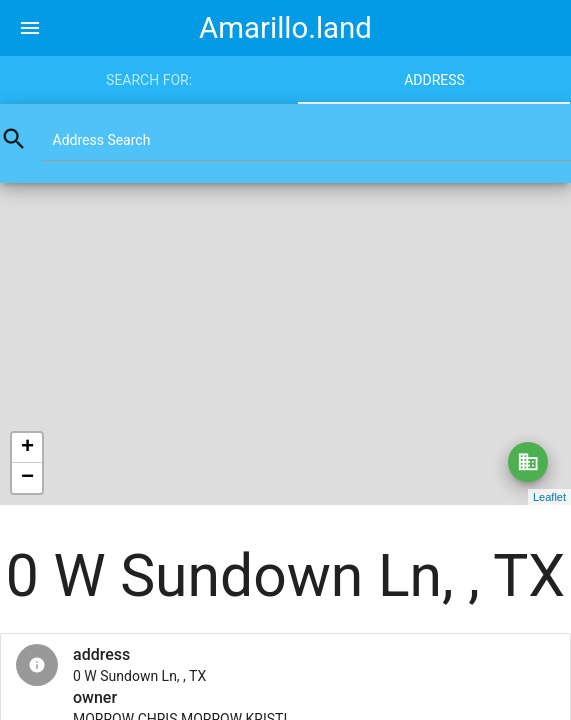 This screenshot has width=571, height=720. I want to click on − [button], so click(27, 478).